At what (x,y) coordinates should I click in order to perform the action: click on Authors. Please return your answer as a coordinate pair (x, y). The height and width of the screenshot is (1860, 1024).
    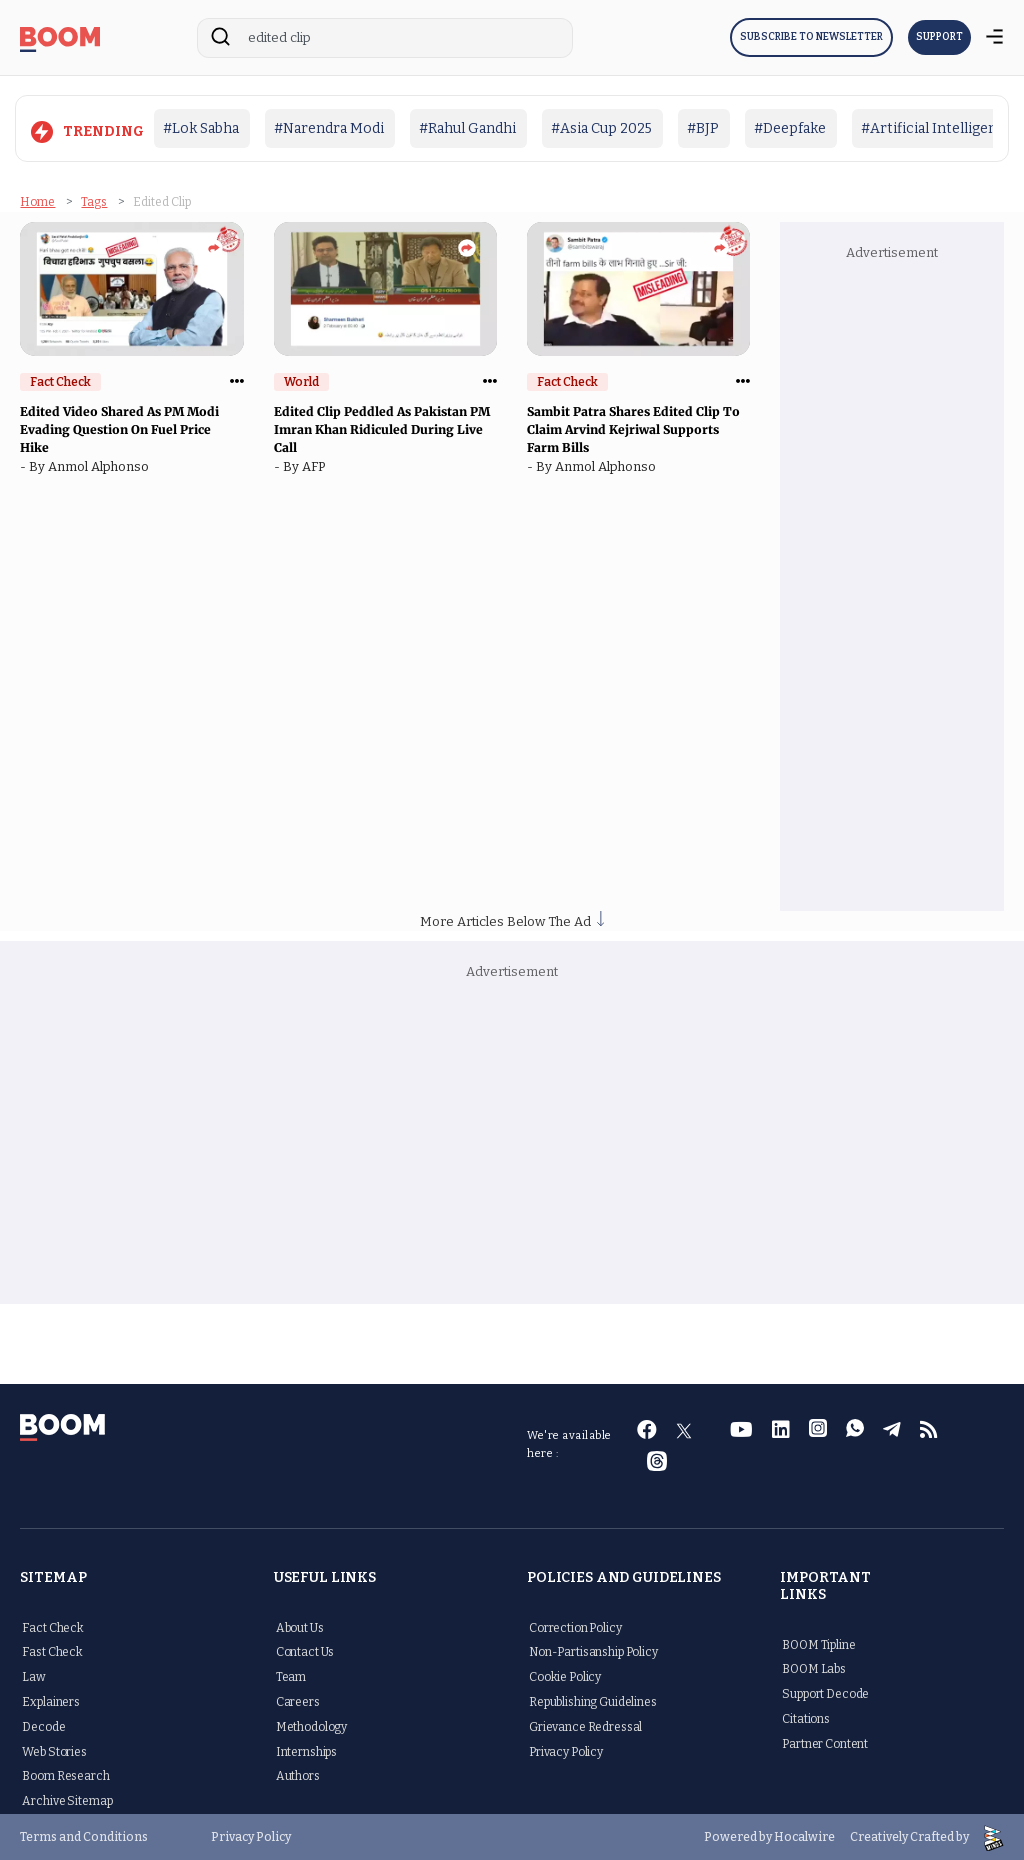
    Looking at the image, I should click on (298, 1776).